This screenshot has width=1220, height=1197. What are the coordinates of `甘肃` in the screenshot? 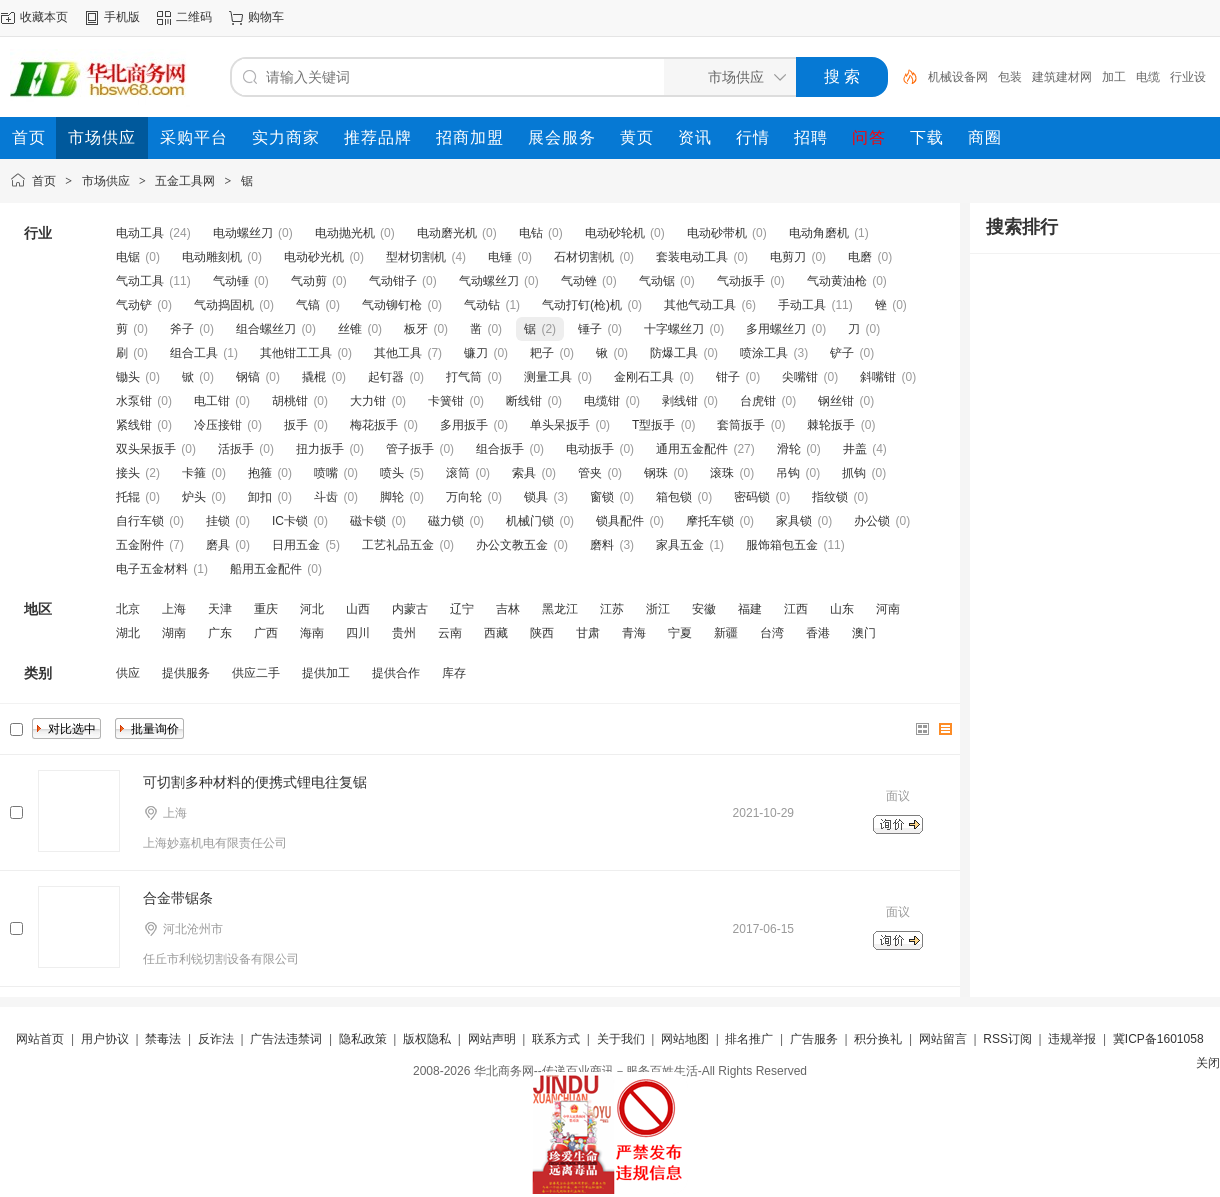 It's located at (588, 633).